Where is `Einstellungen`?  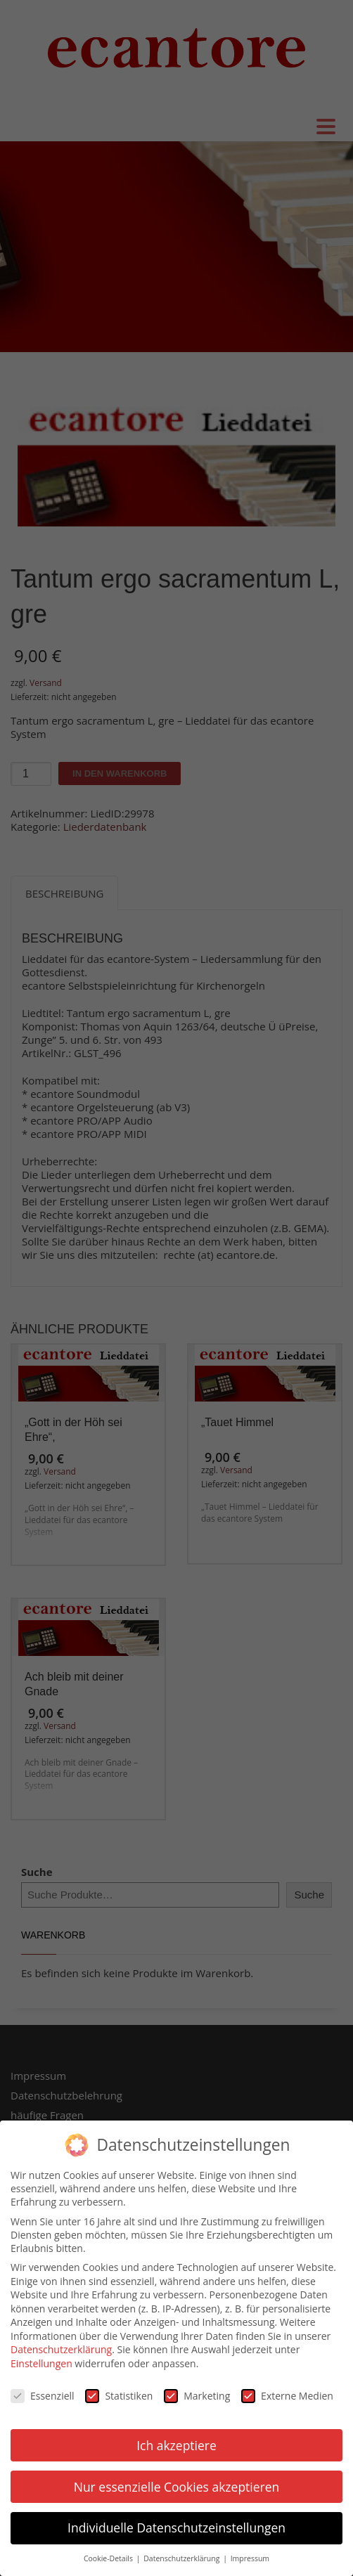 Einstellungen is located at coordinates (41, 2354).